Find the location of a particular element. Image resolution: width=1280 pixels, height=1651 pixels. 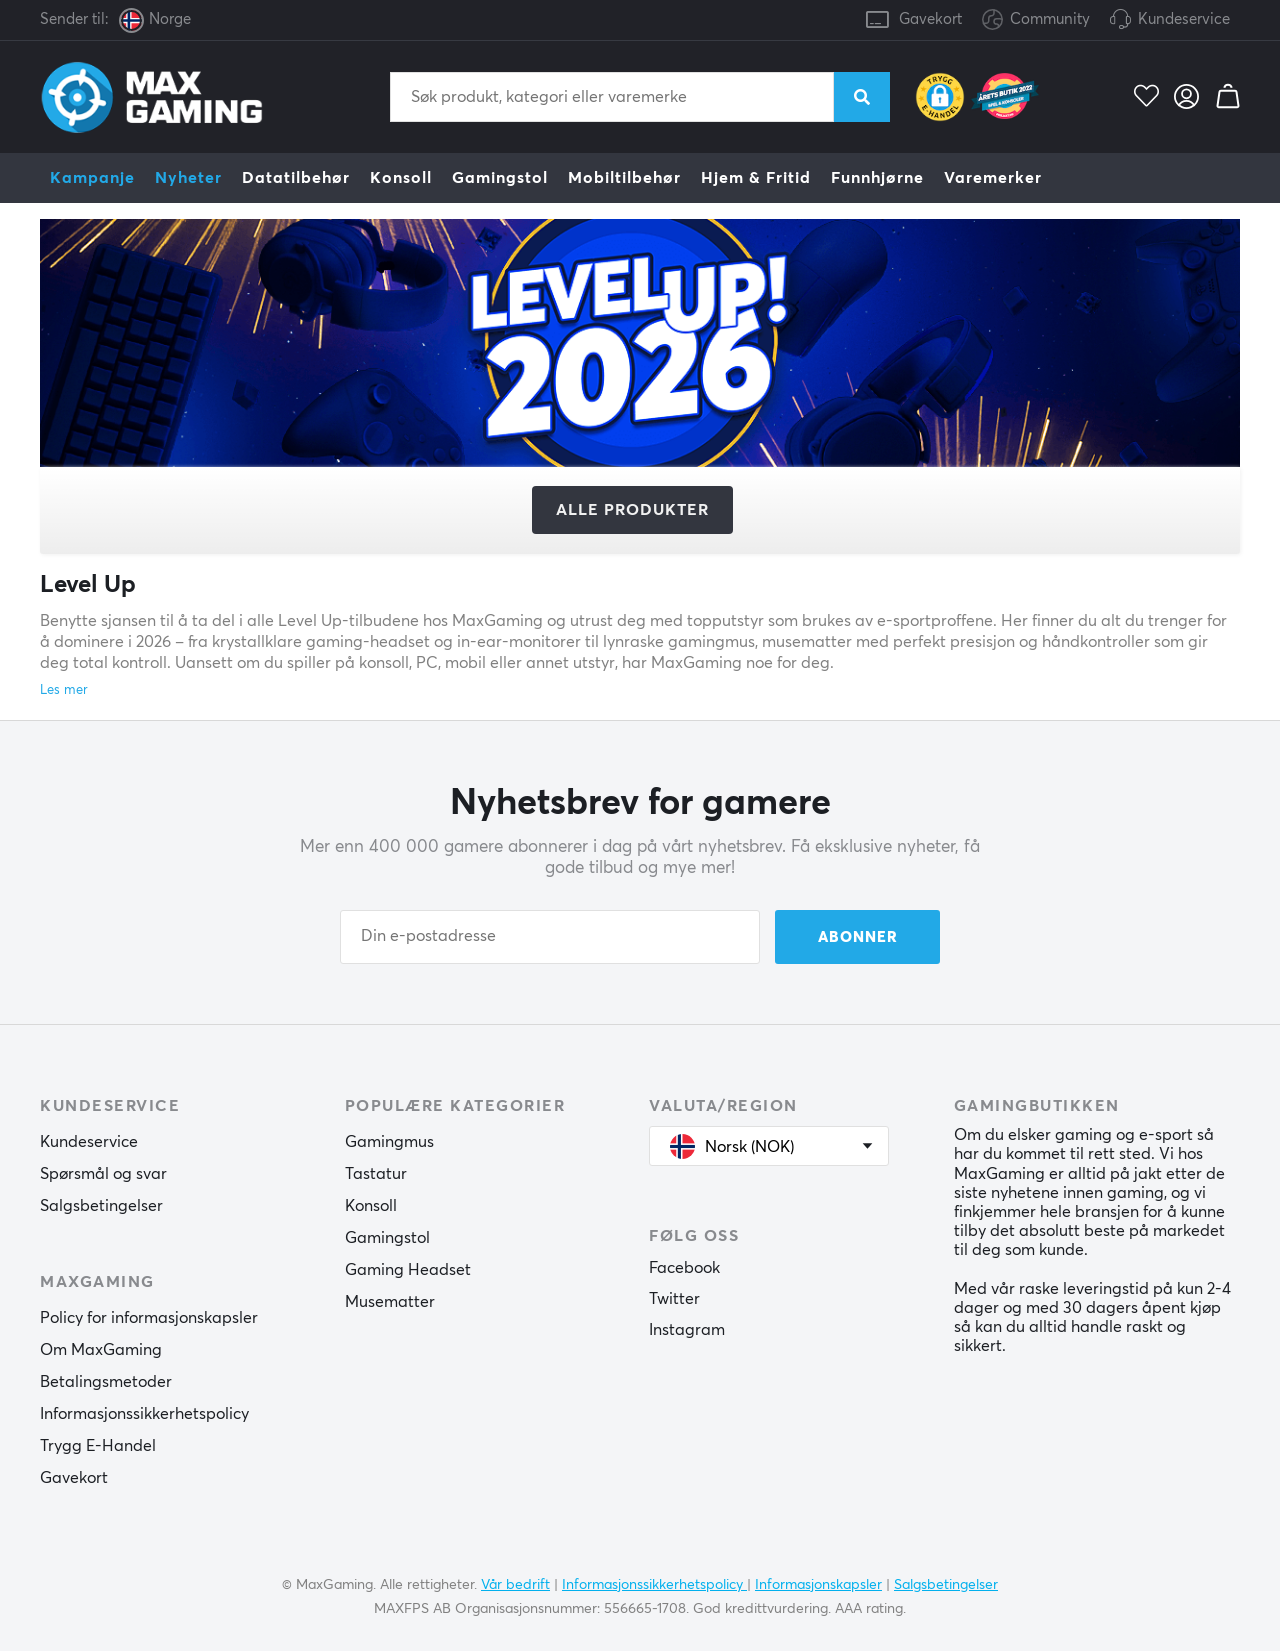

Konsoll is located at coordinates (401, 178).